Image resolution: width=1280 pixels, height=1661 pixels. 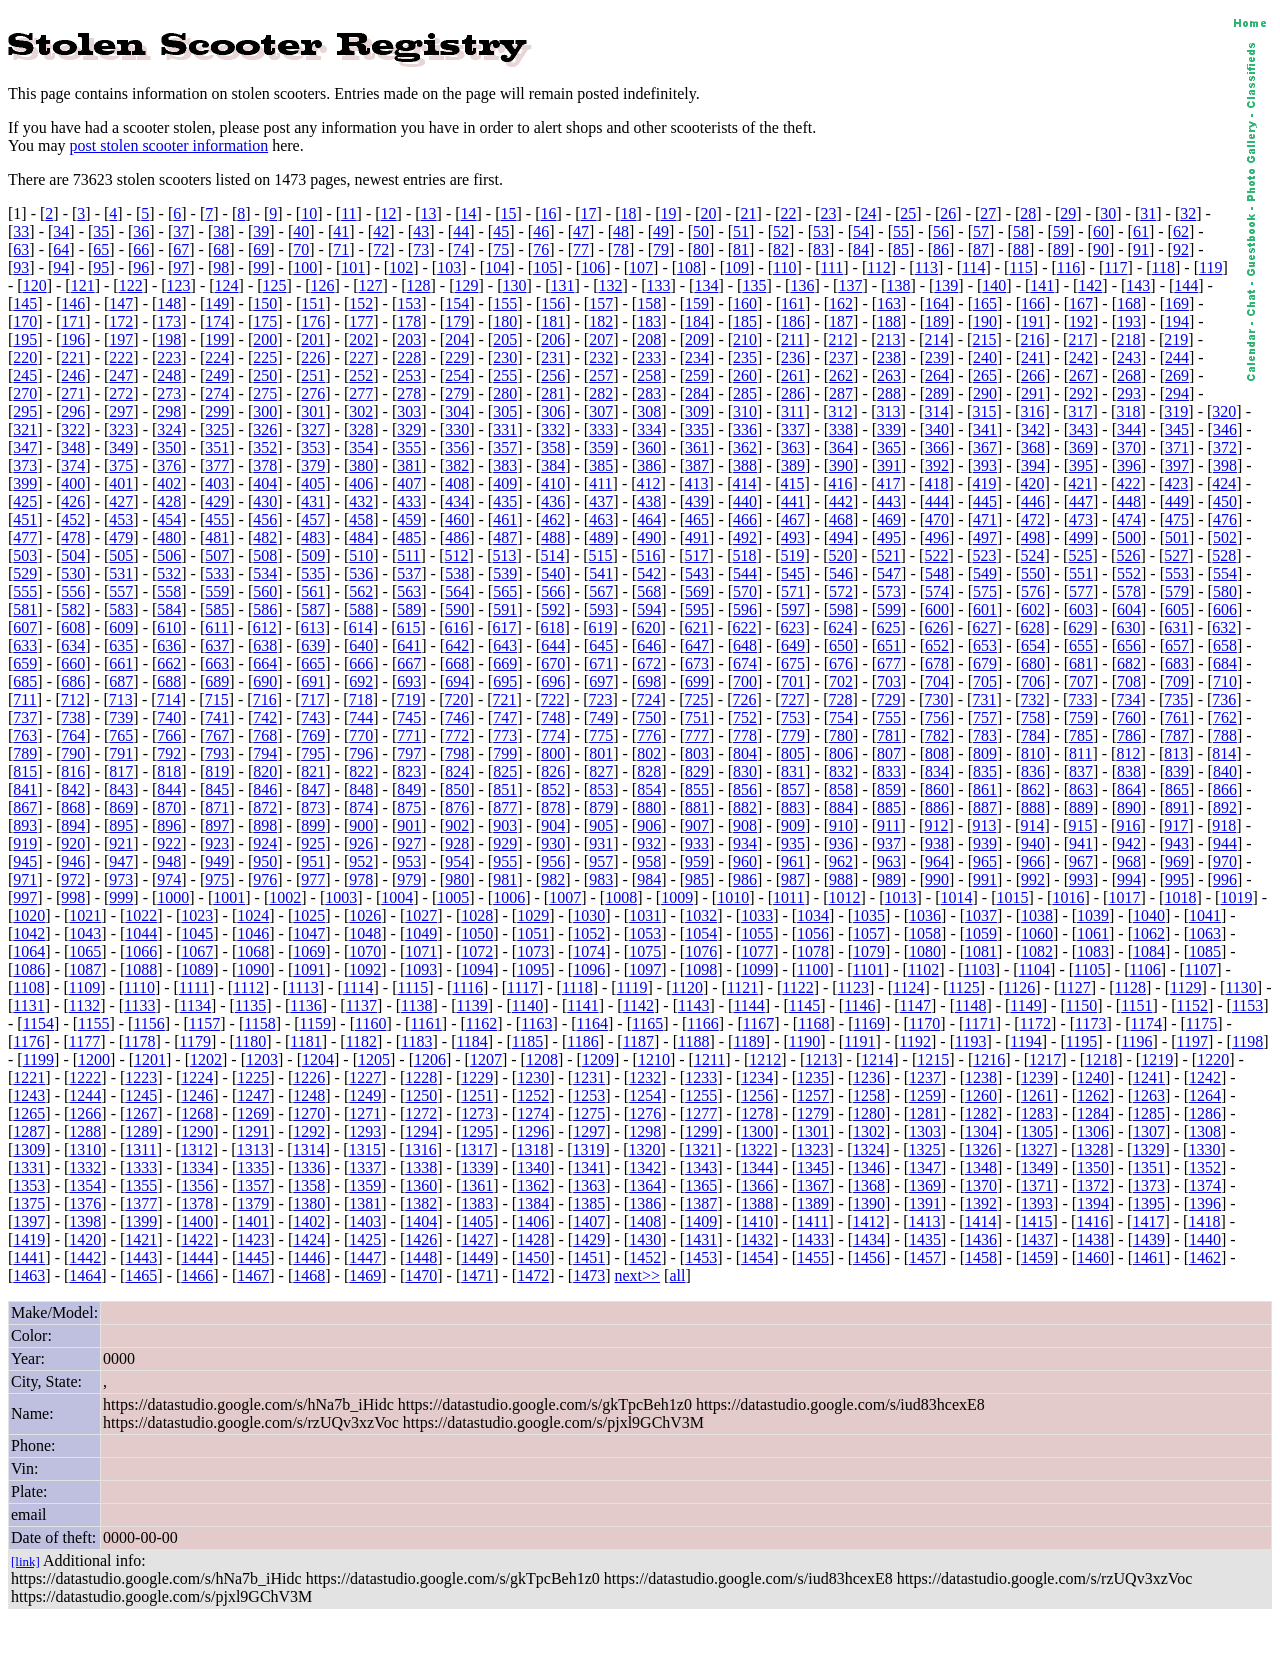 What do you see at coordinates (197, 933) in the screenshot?
I see `1045` at bounding box center [197, 933].